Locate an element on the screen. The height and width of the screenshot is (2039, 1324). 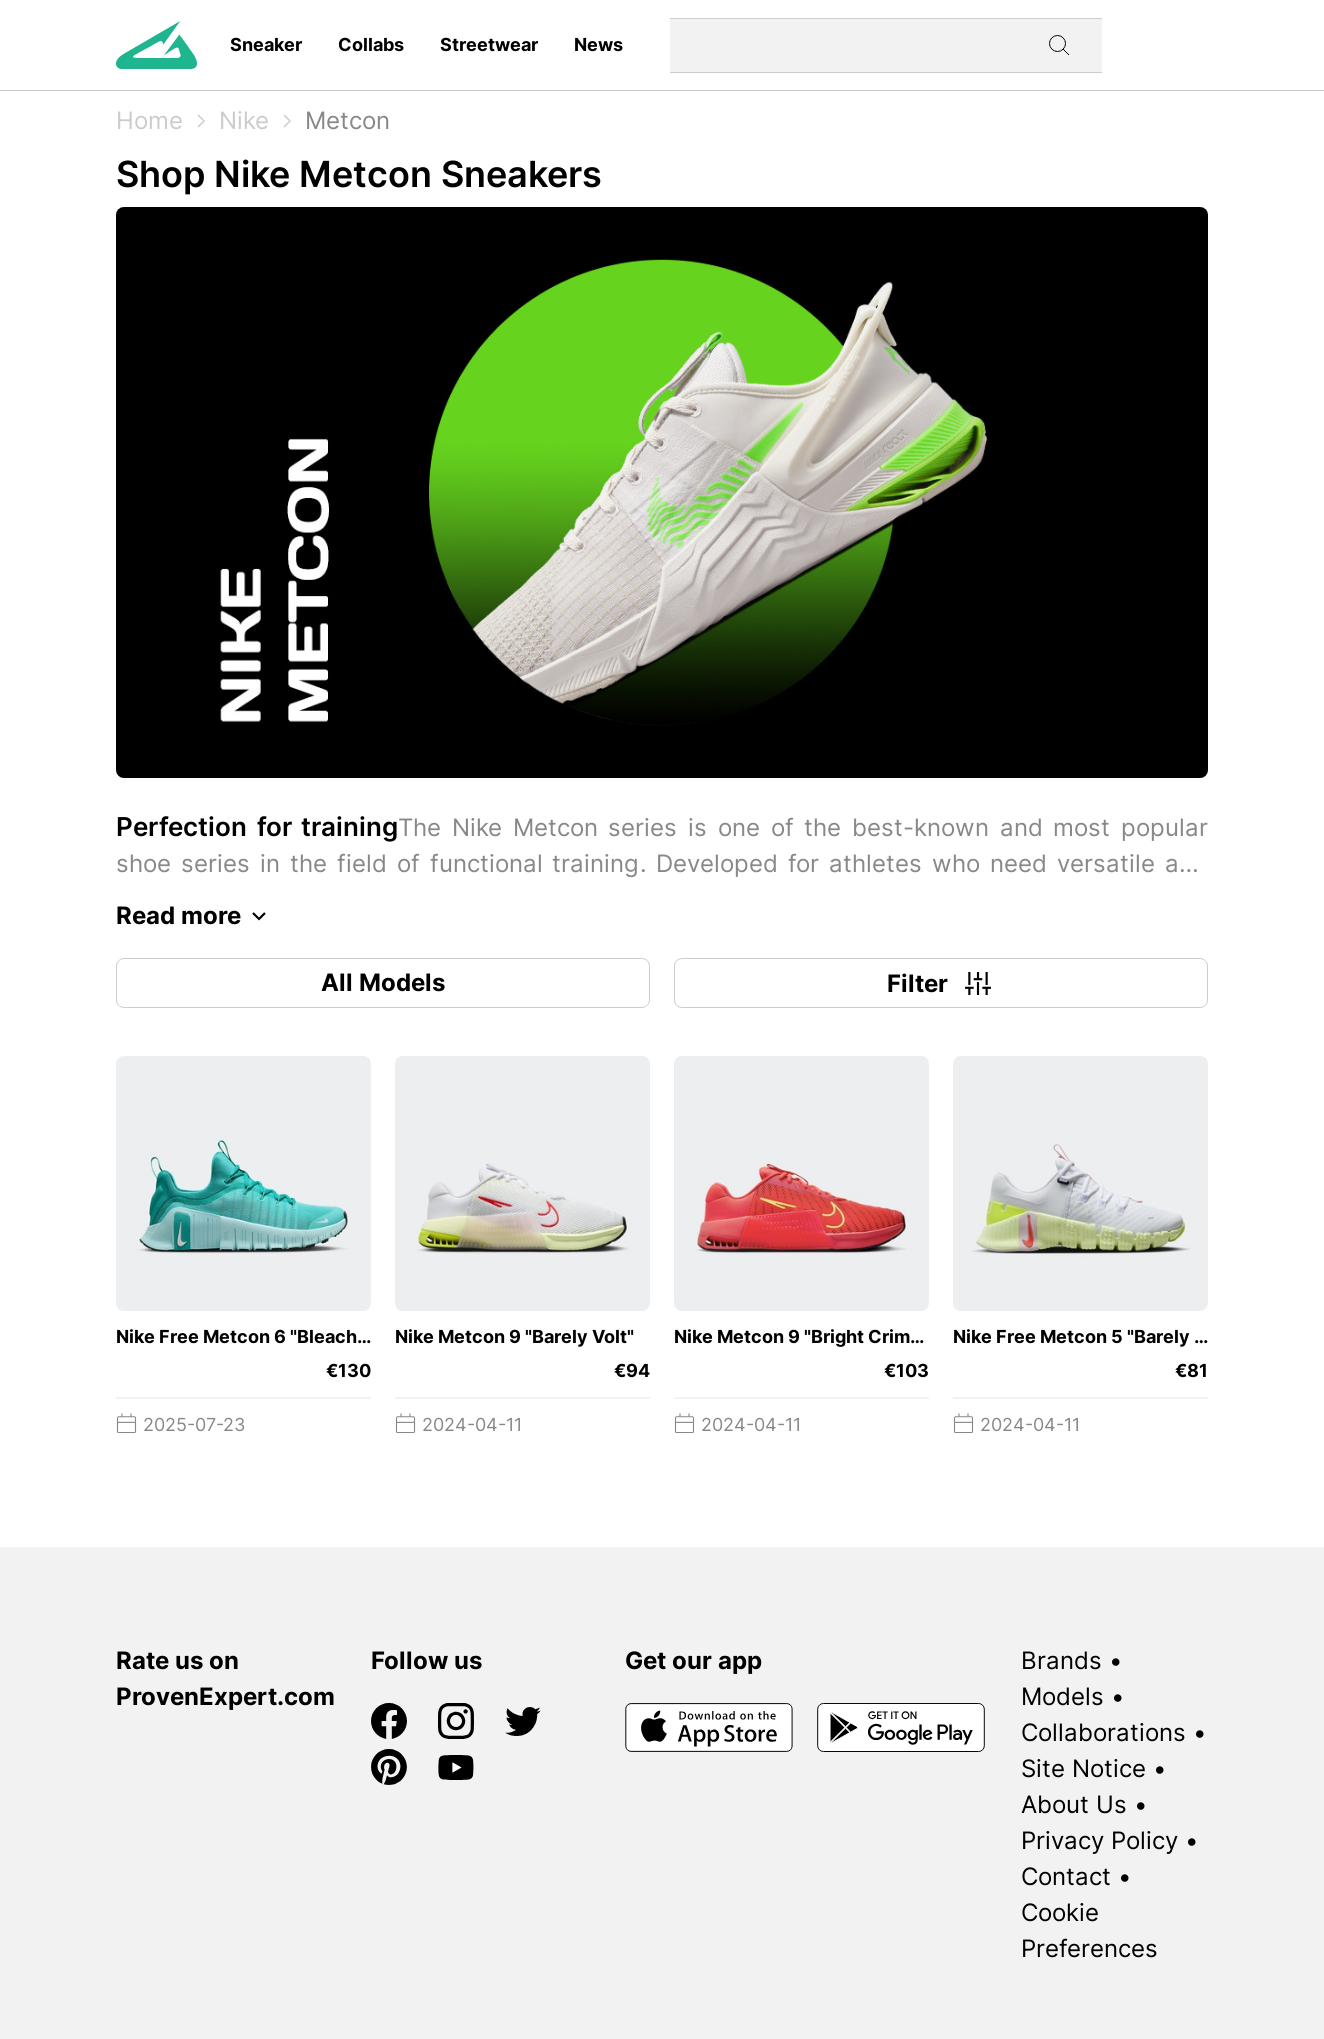
Home is located at coordinates (149, 120).